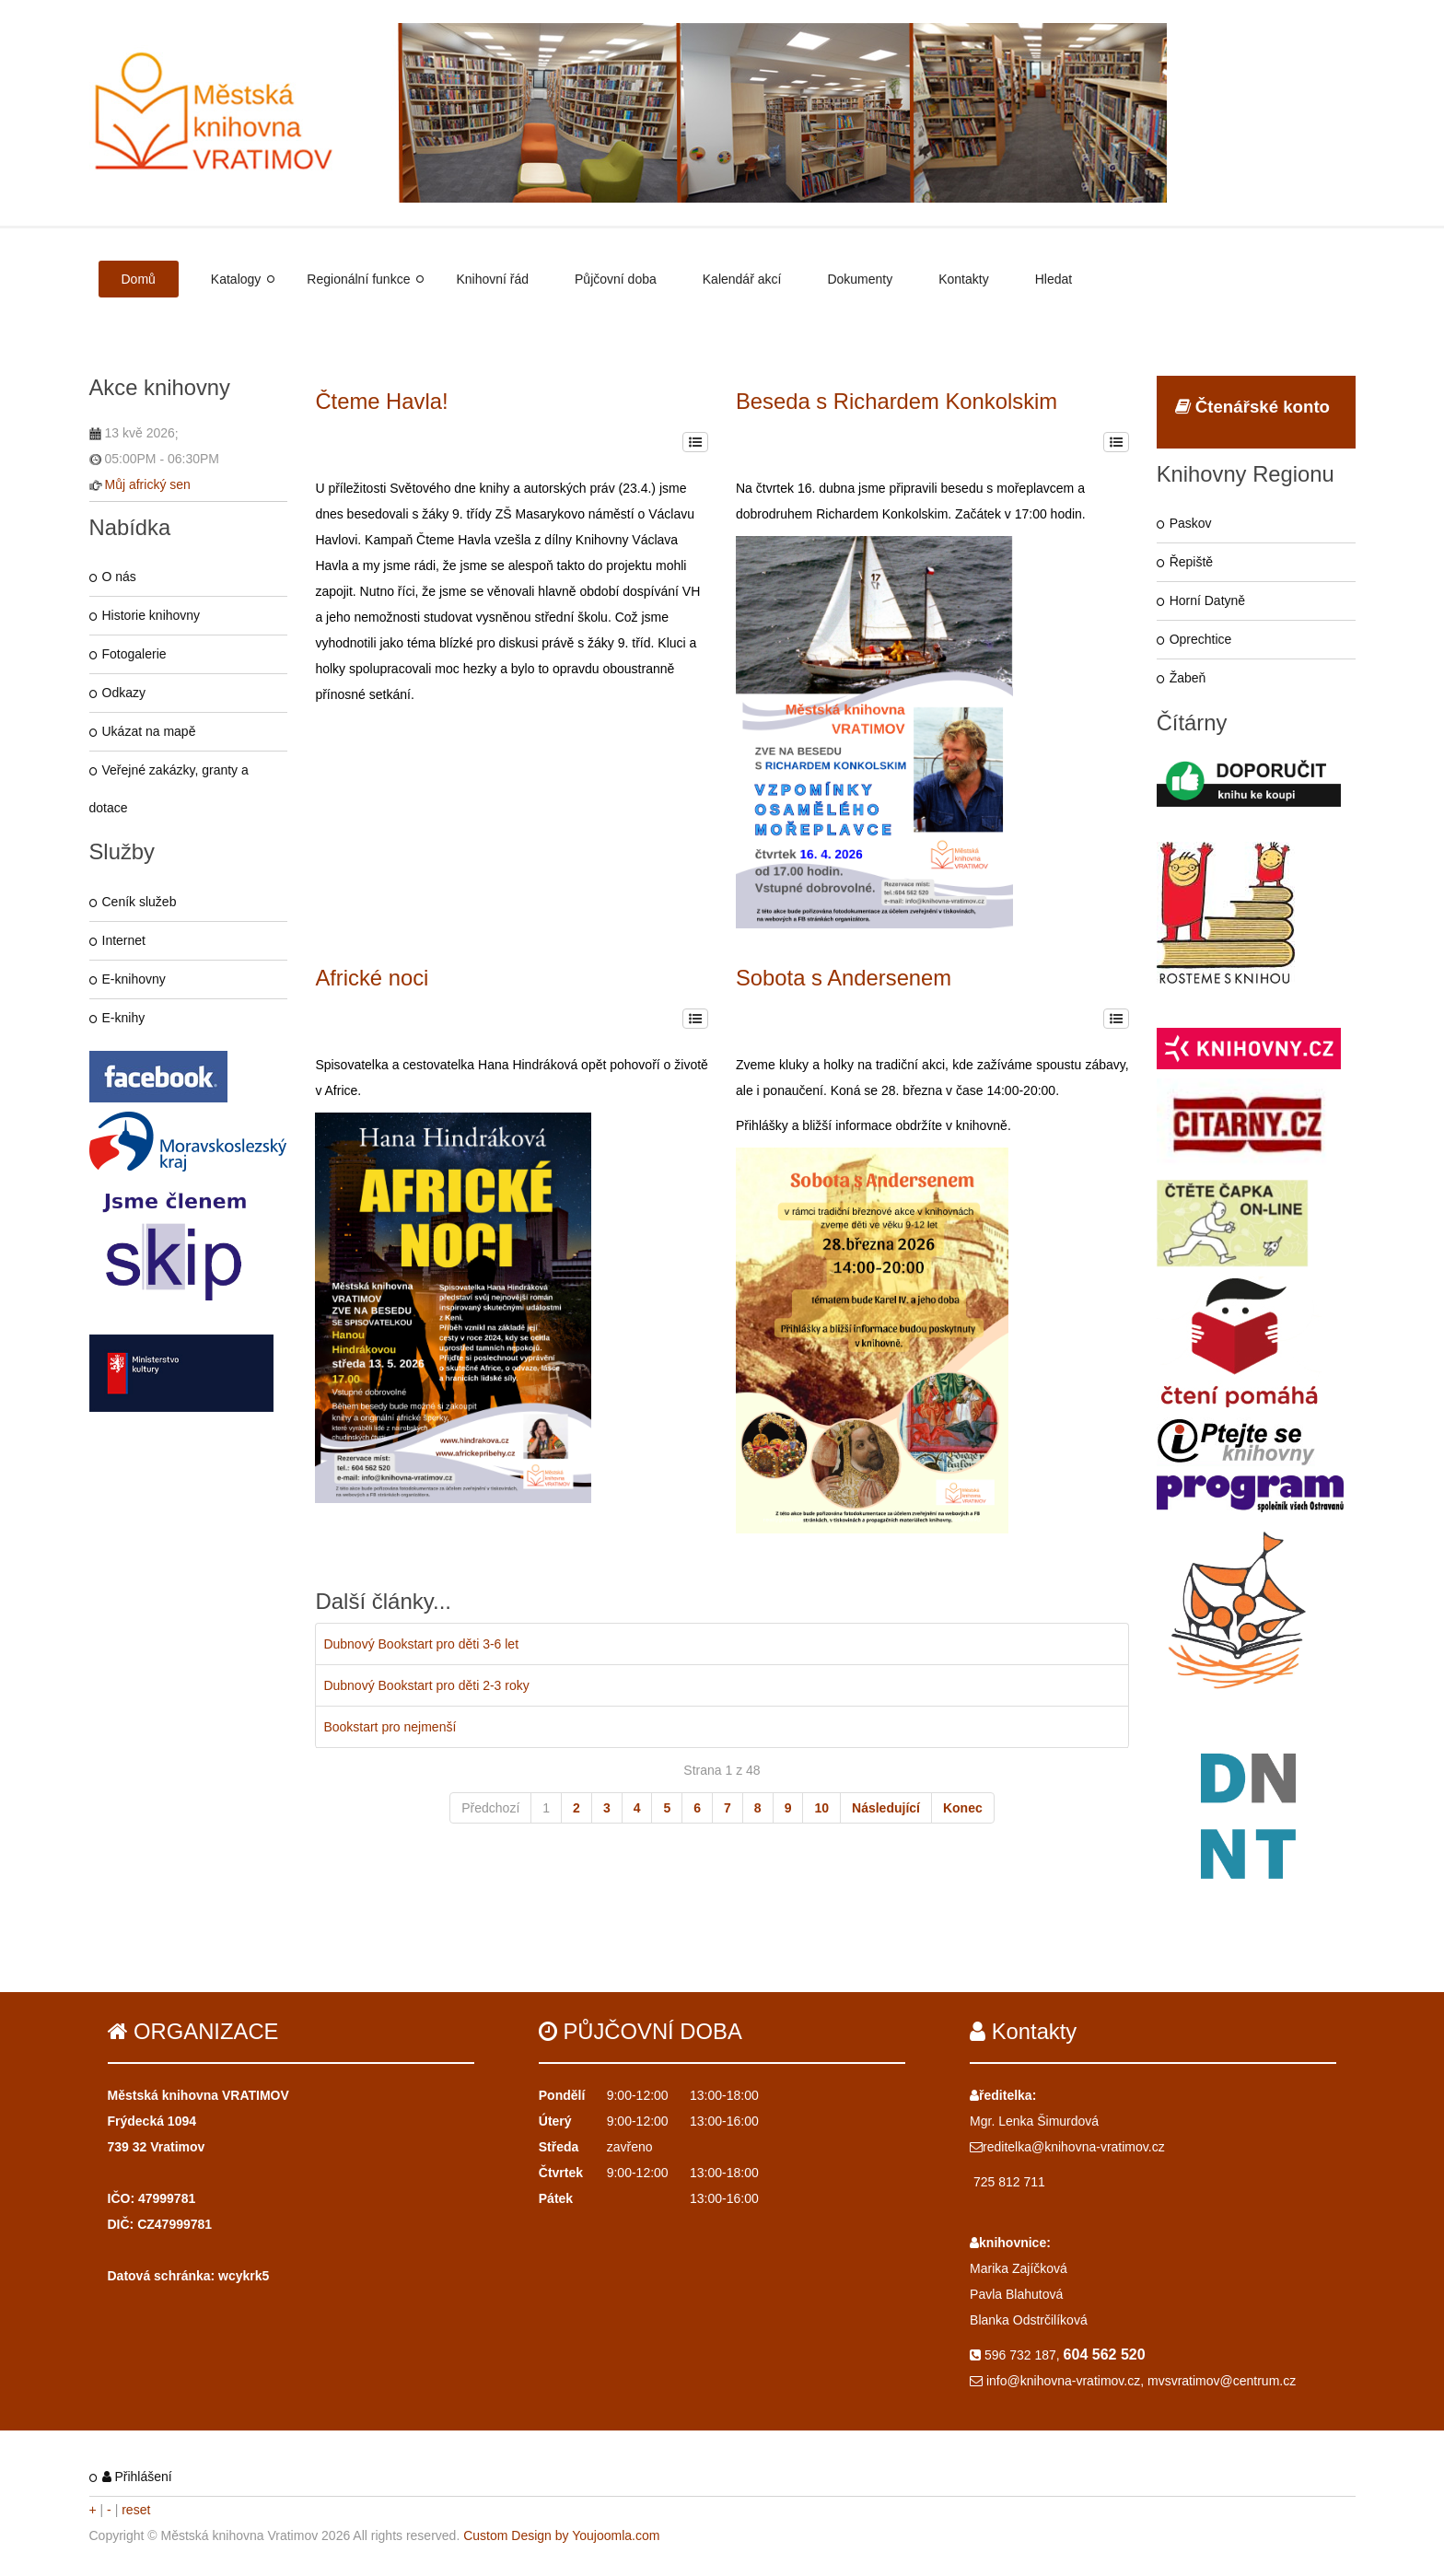 This screenshot has height=2576, width=1444. I want to click on Čteme Havla!, so click(381, 401).